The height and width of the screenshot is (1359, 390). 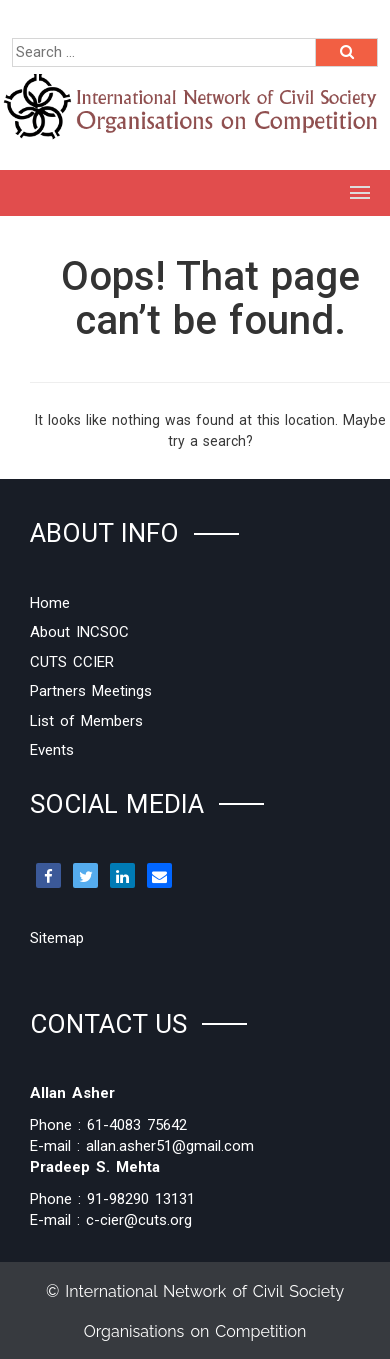 What do you see at coordinates (91, 691) in the screenshot?
I see `Partners Meetings` at bounding box center [91, 691].